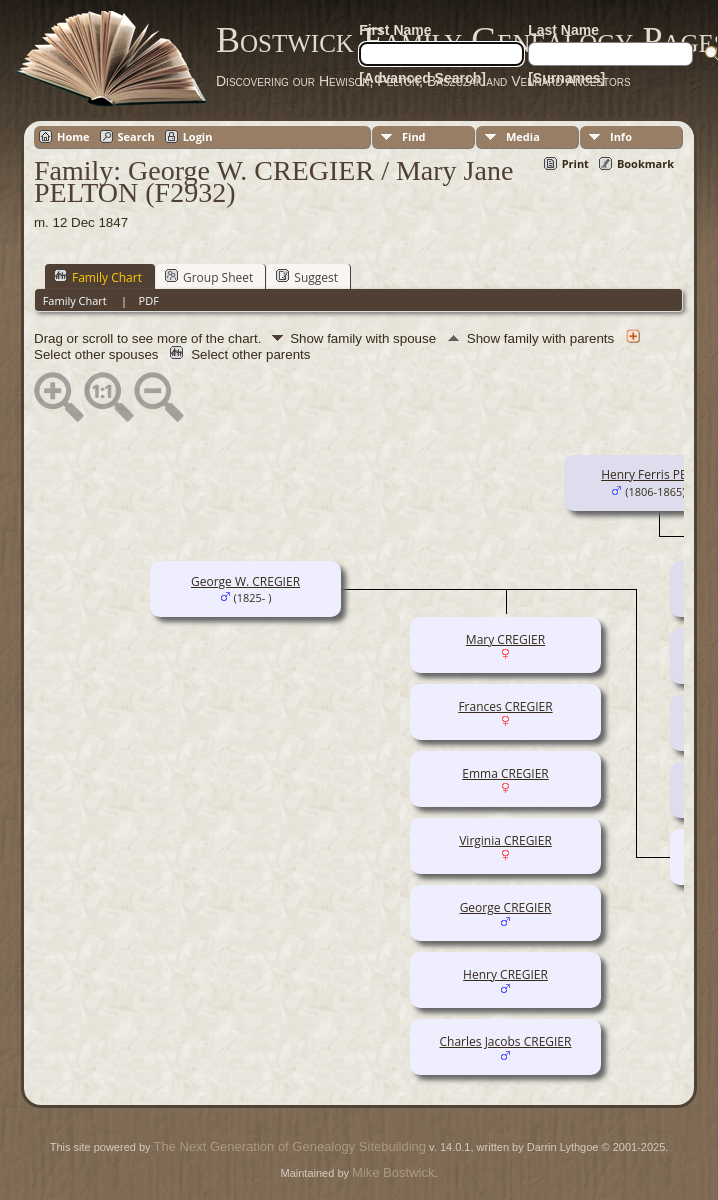  I want to click on Charles Jacobs CREGIER, so click(506, 1041).